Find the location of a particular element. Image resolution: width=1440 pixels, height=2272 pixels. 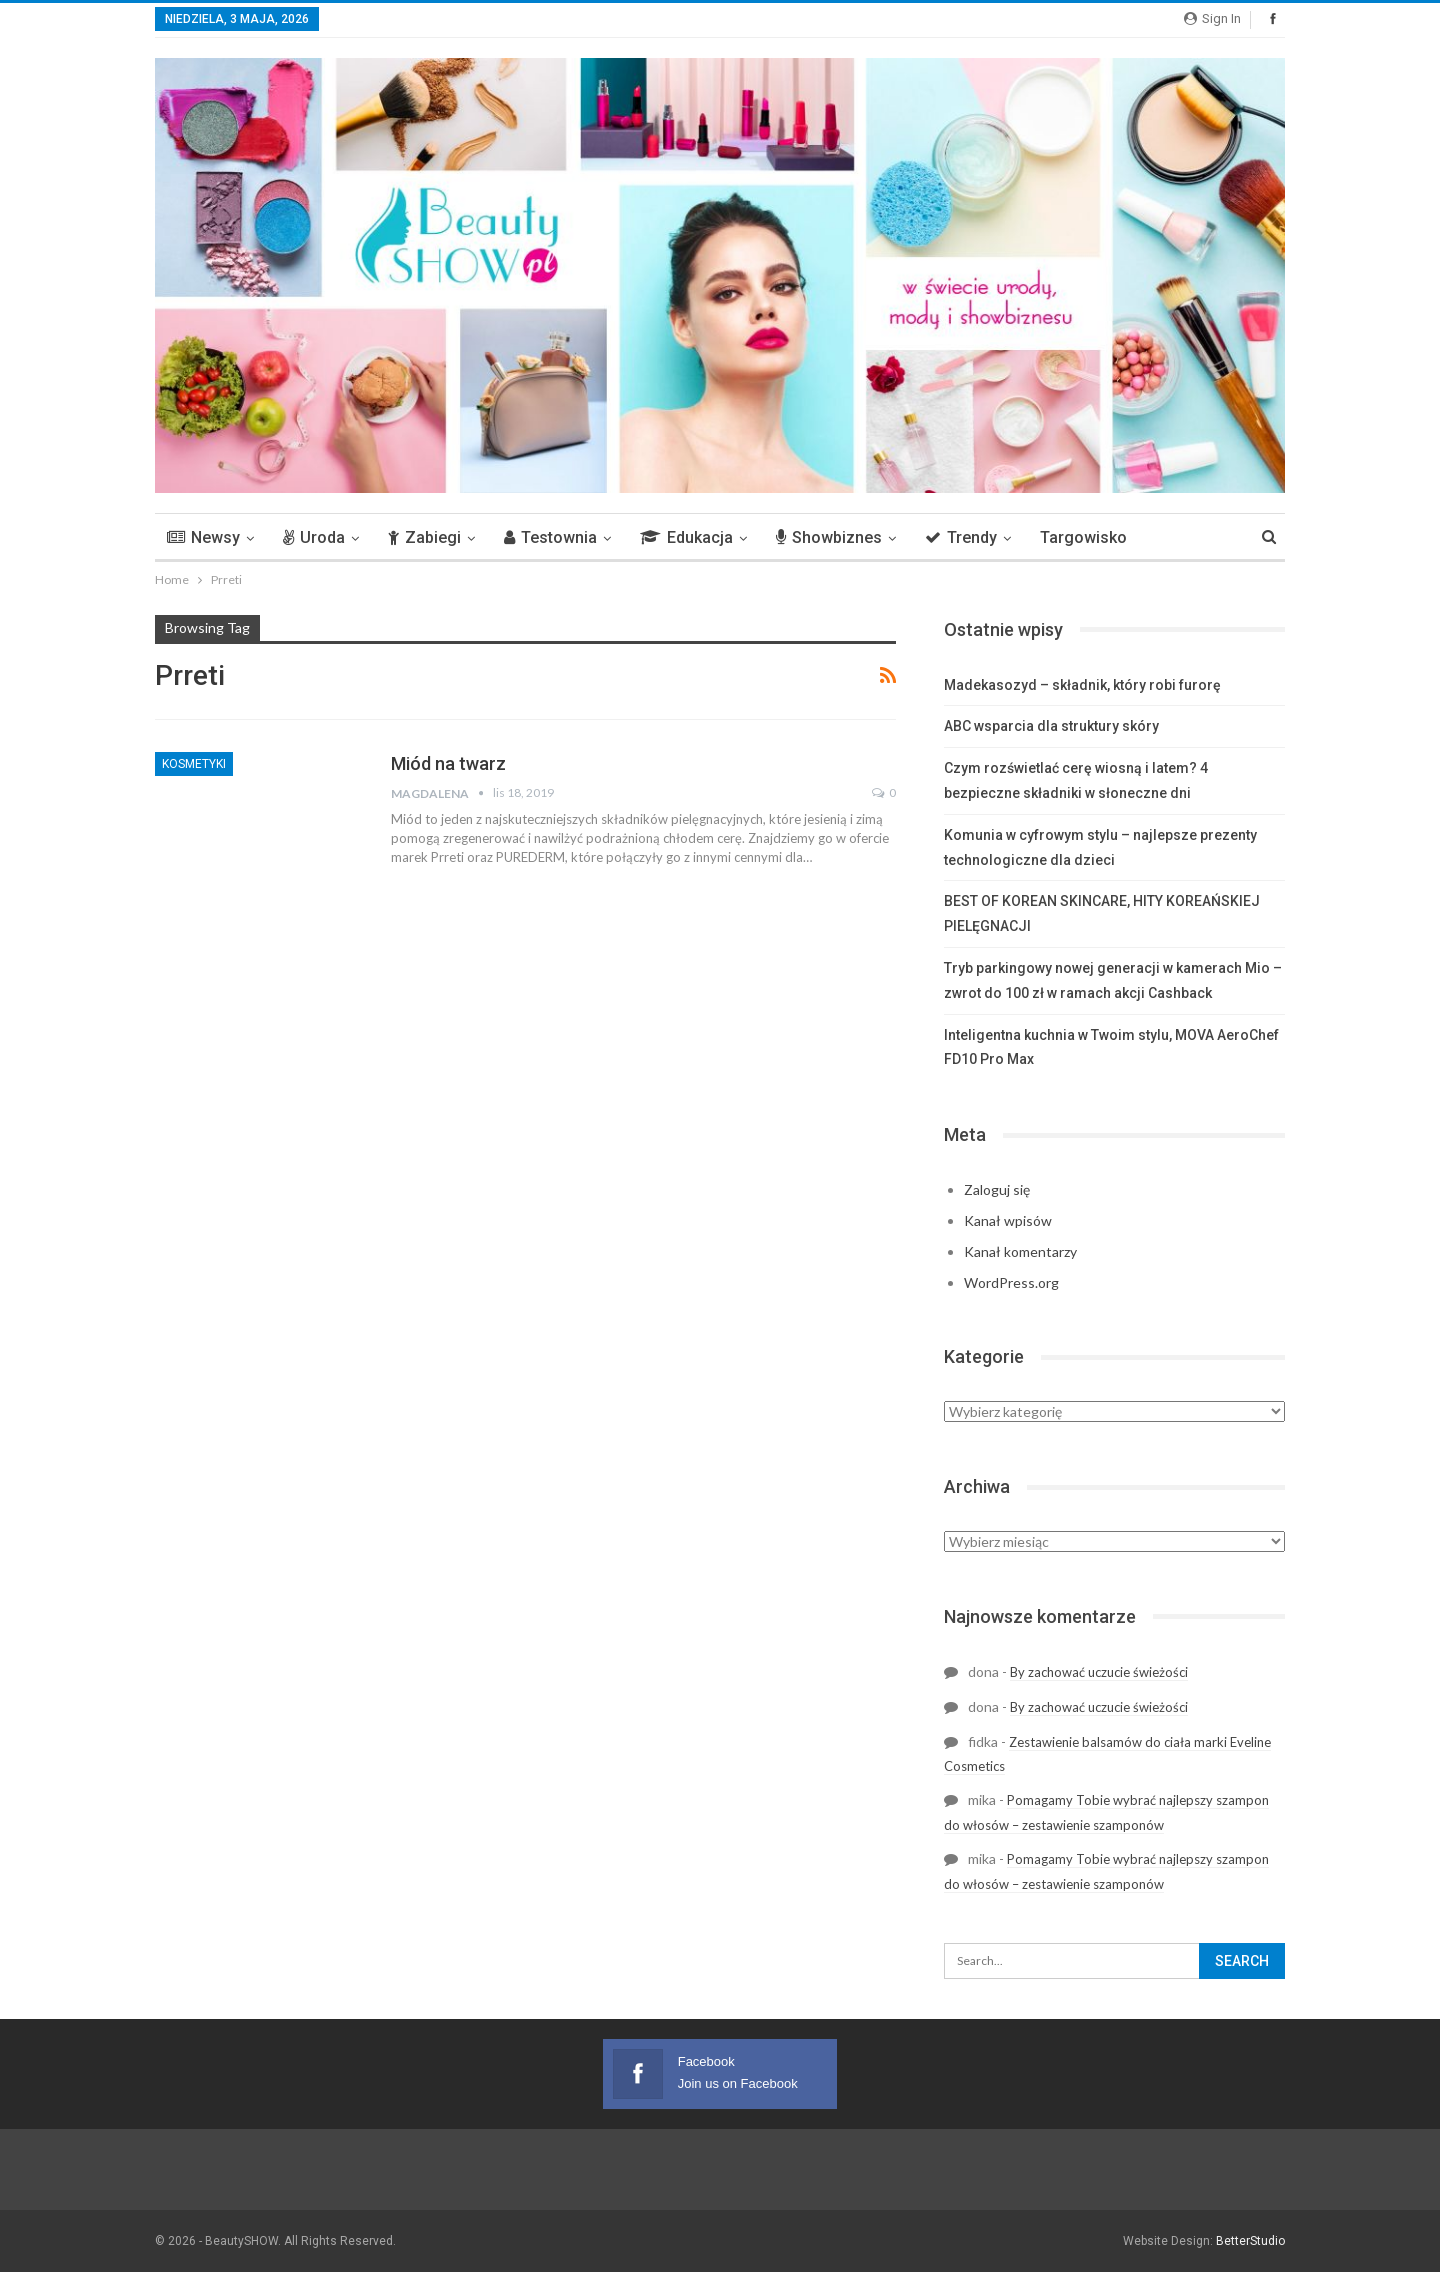

ABC wsparcia dla struktury skóry is located at coordinates (1051, 726).